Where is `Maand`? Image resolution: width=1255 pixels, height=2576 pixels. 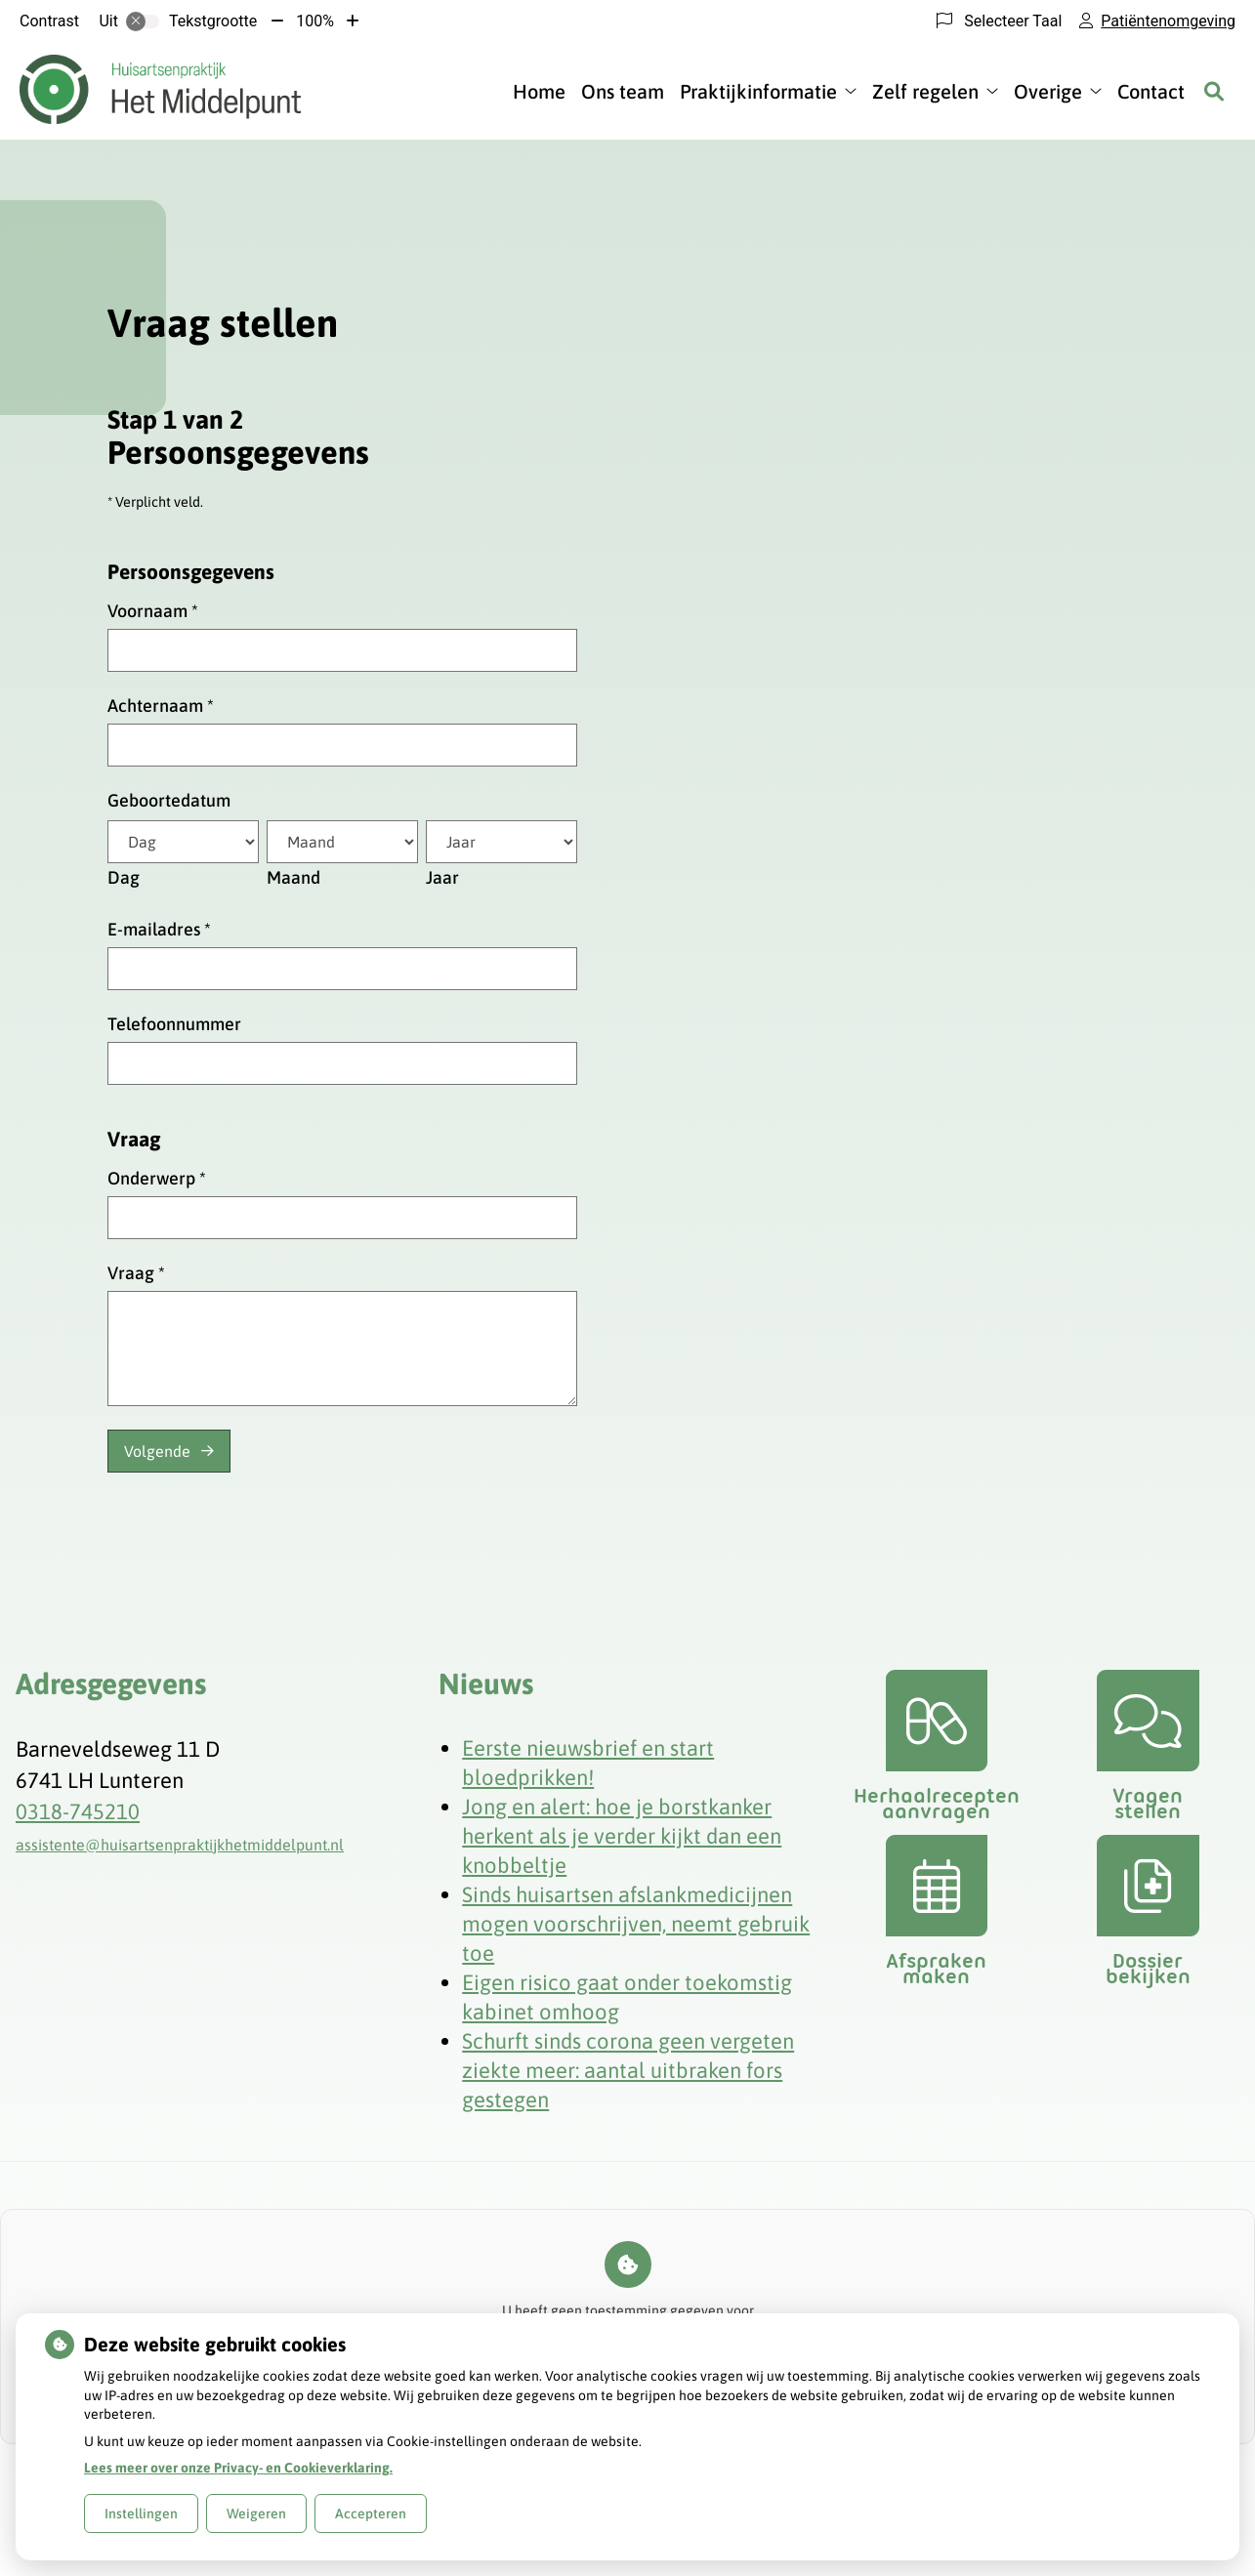 Maand is located at coordinates (293, 877).